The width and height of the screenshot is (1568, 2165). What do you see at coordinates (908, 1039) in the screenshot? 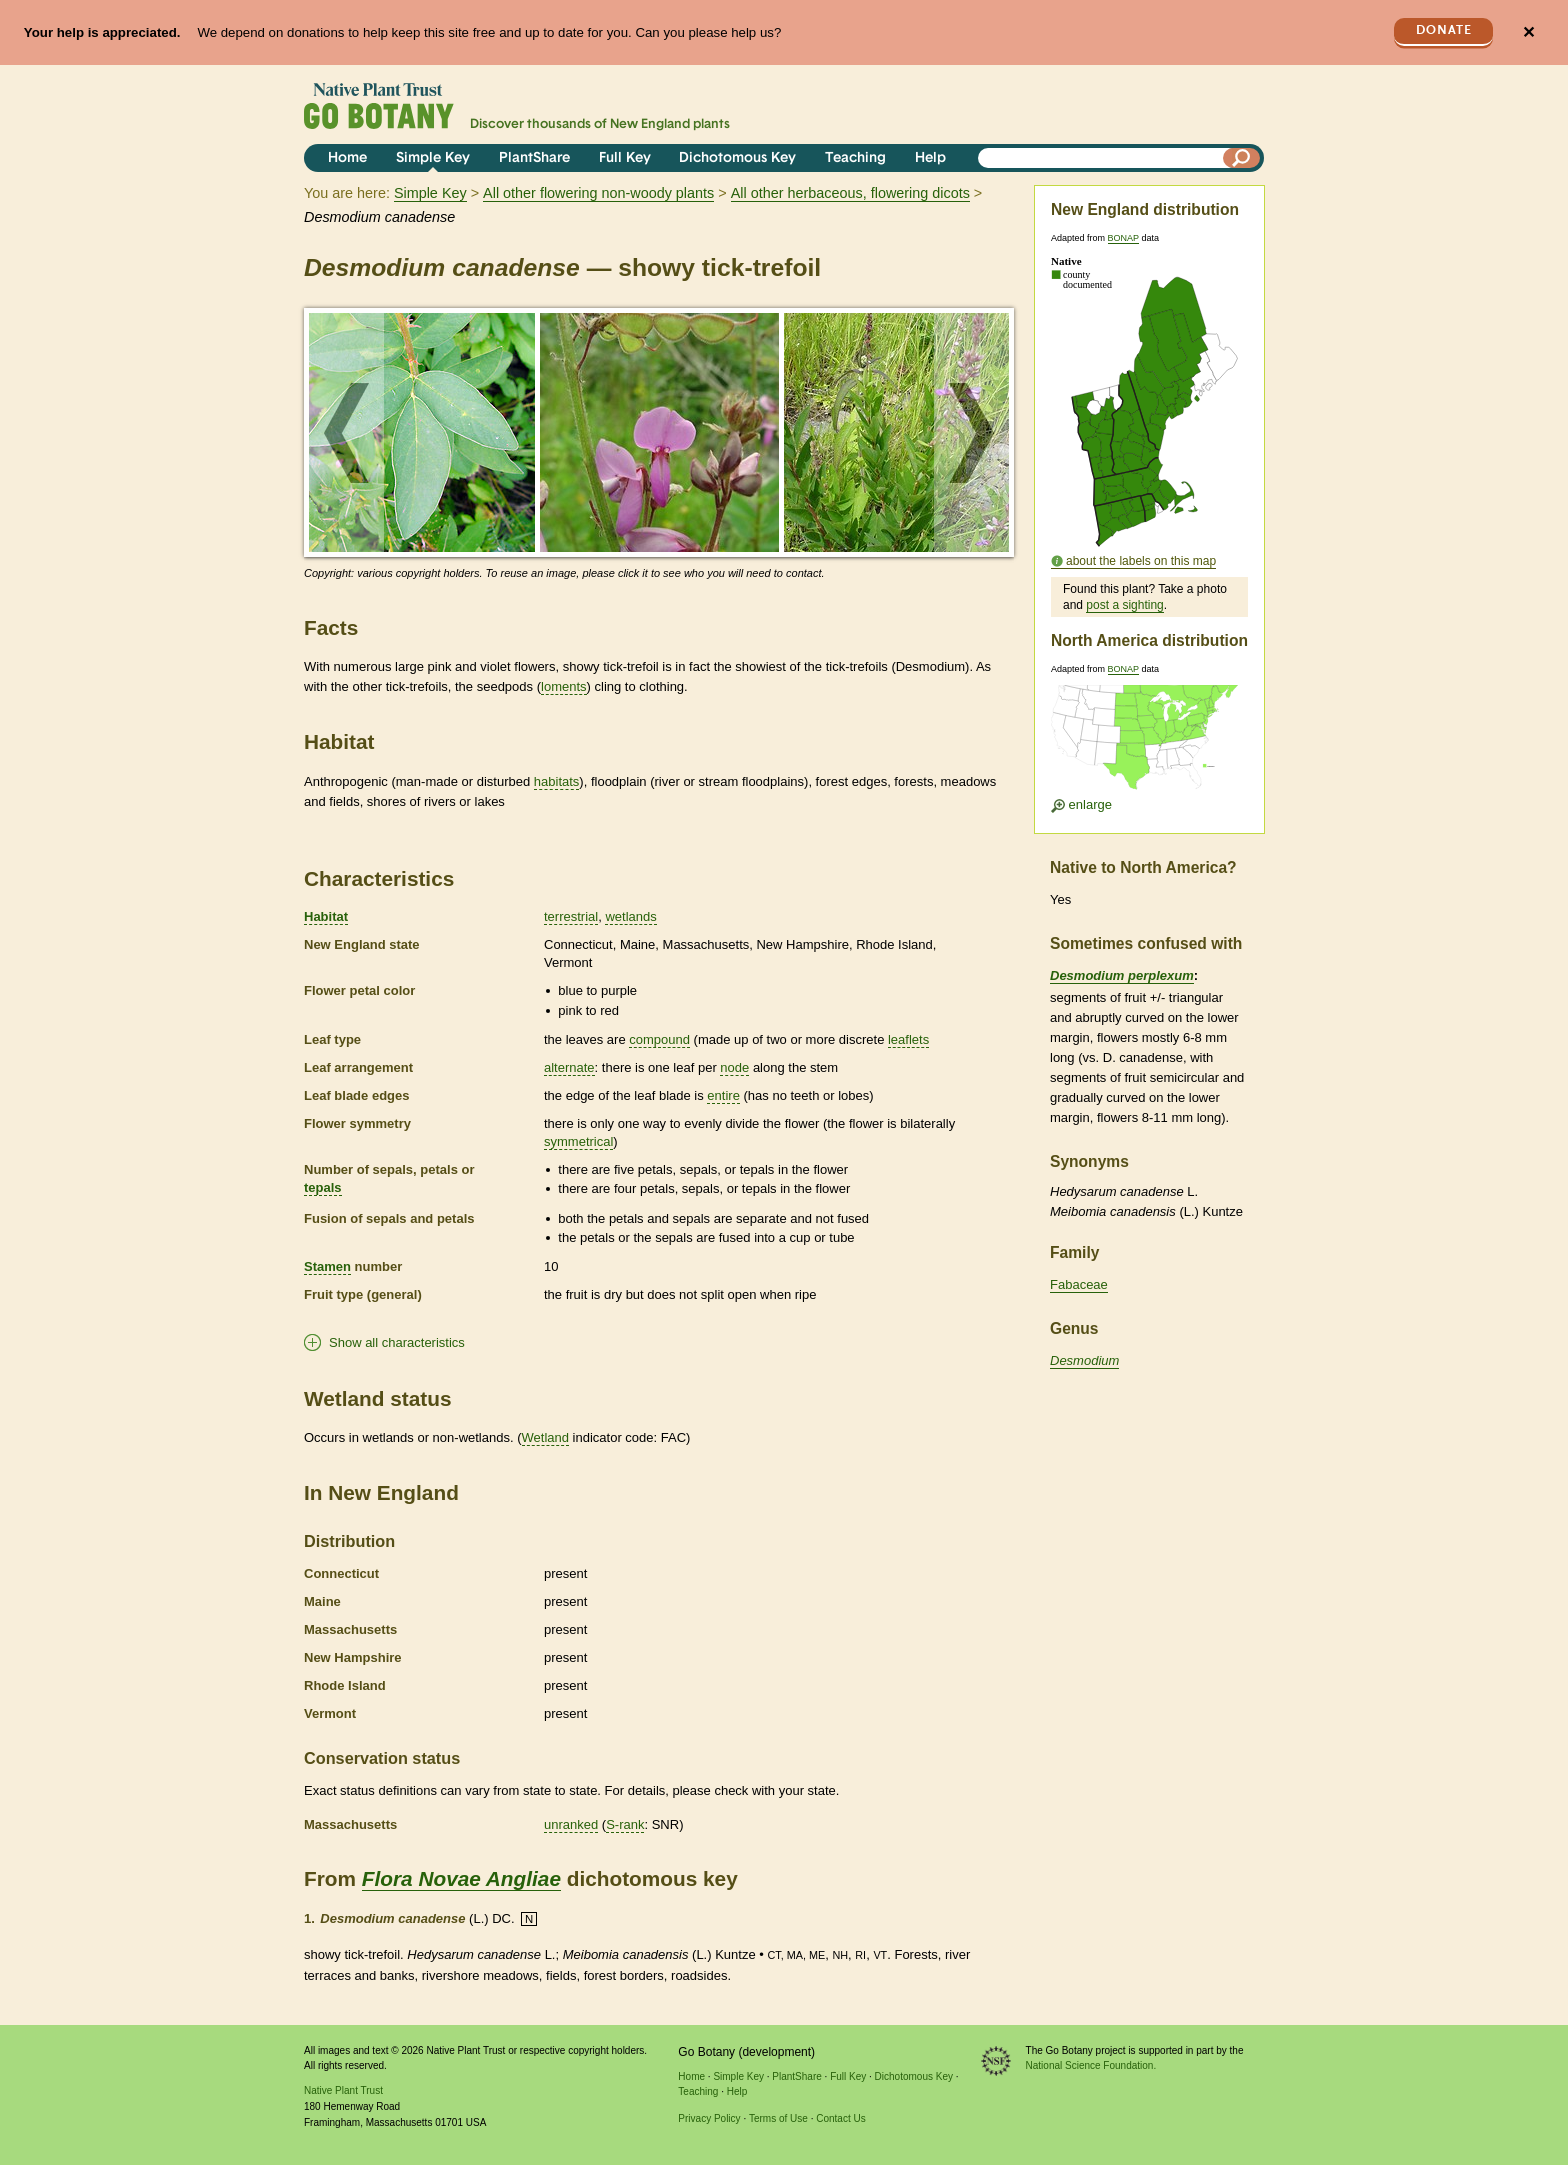
I see `leaflets [tooltip]` at bounding box center [908, 1039].